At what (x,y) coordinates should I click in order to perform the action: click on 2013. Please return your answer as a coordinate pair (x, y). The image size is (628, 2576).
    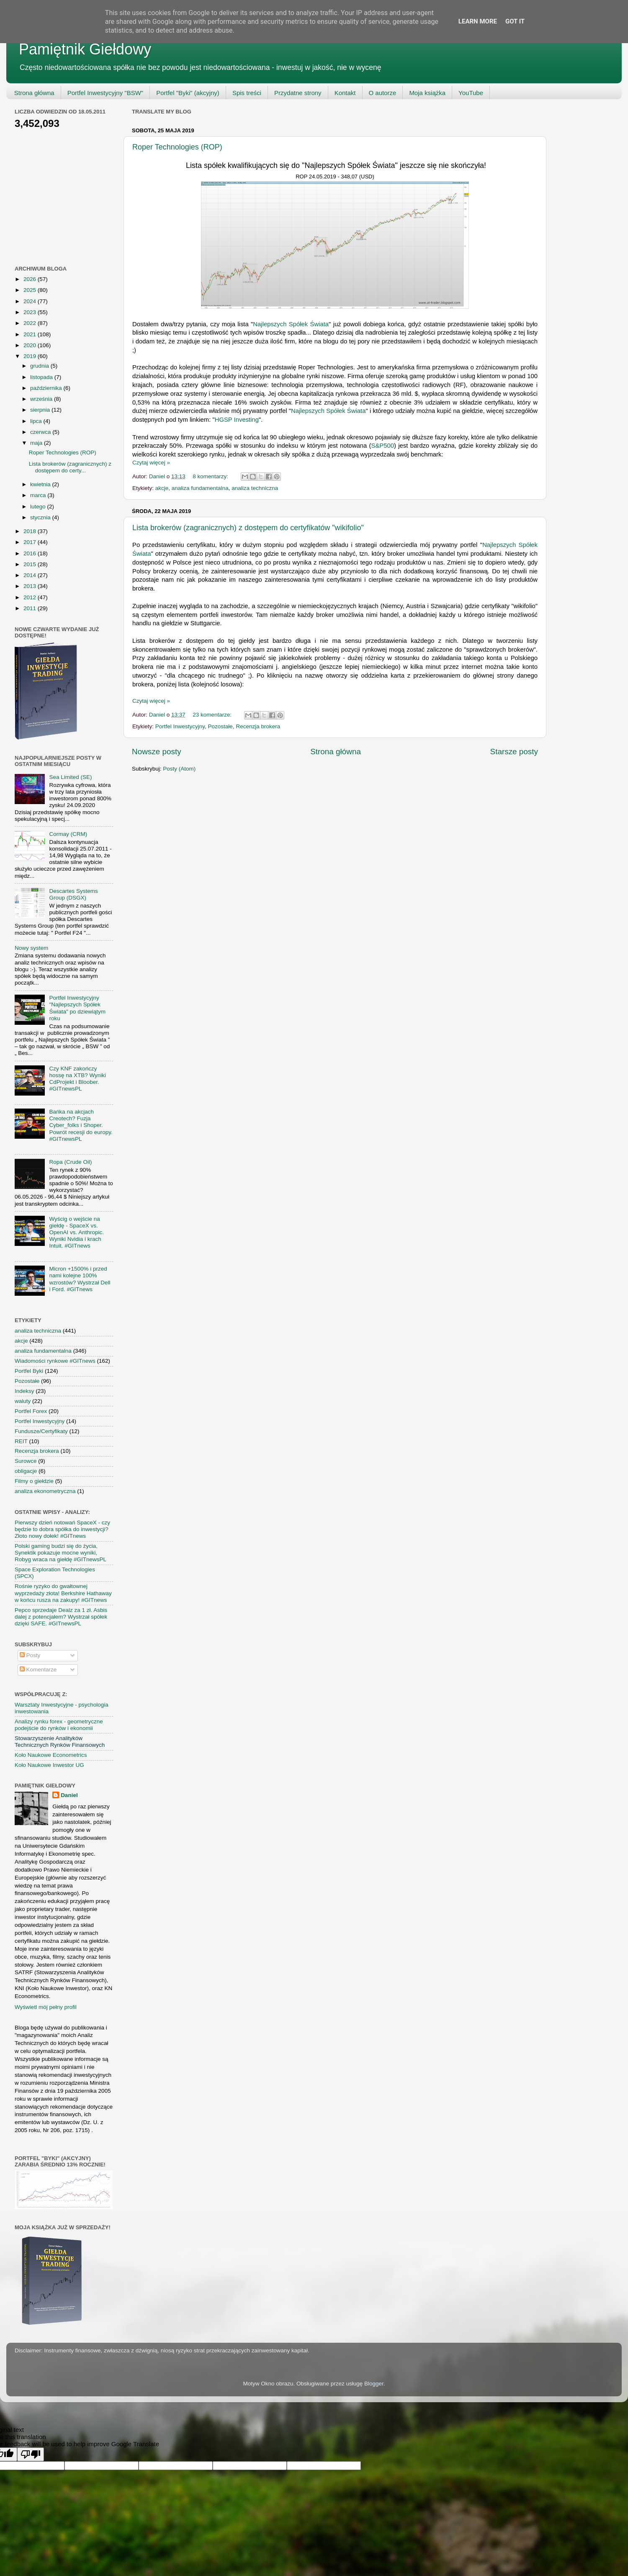
    Looking at the image, I should click on (30, 586).